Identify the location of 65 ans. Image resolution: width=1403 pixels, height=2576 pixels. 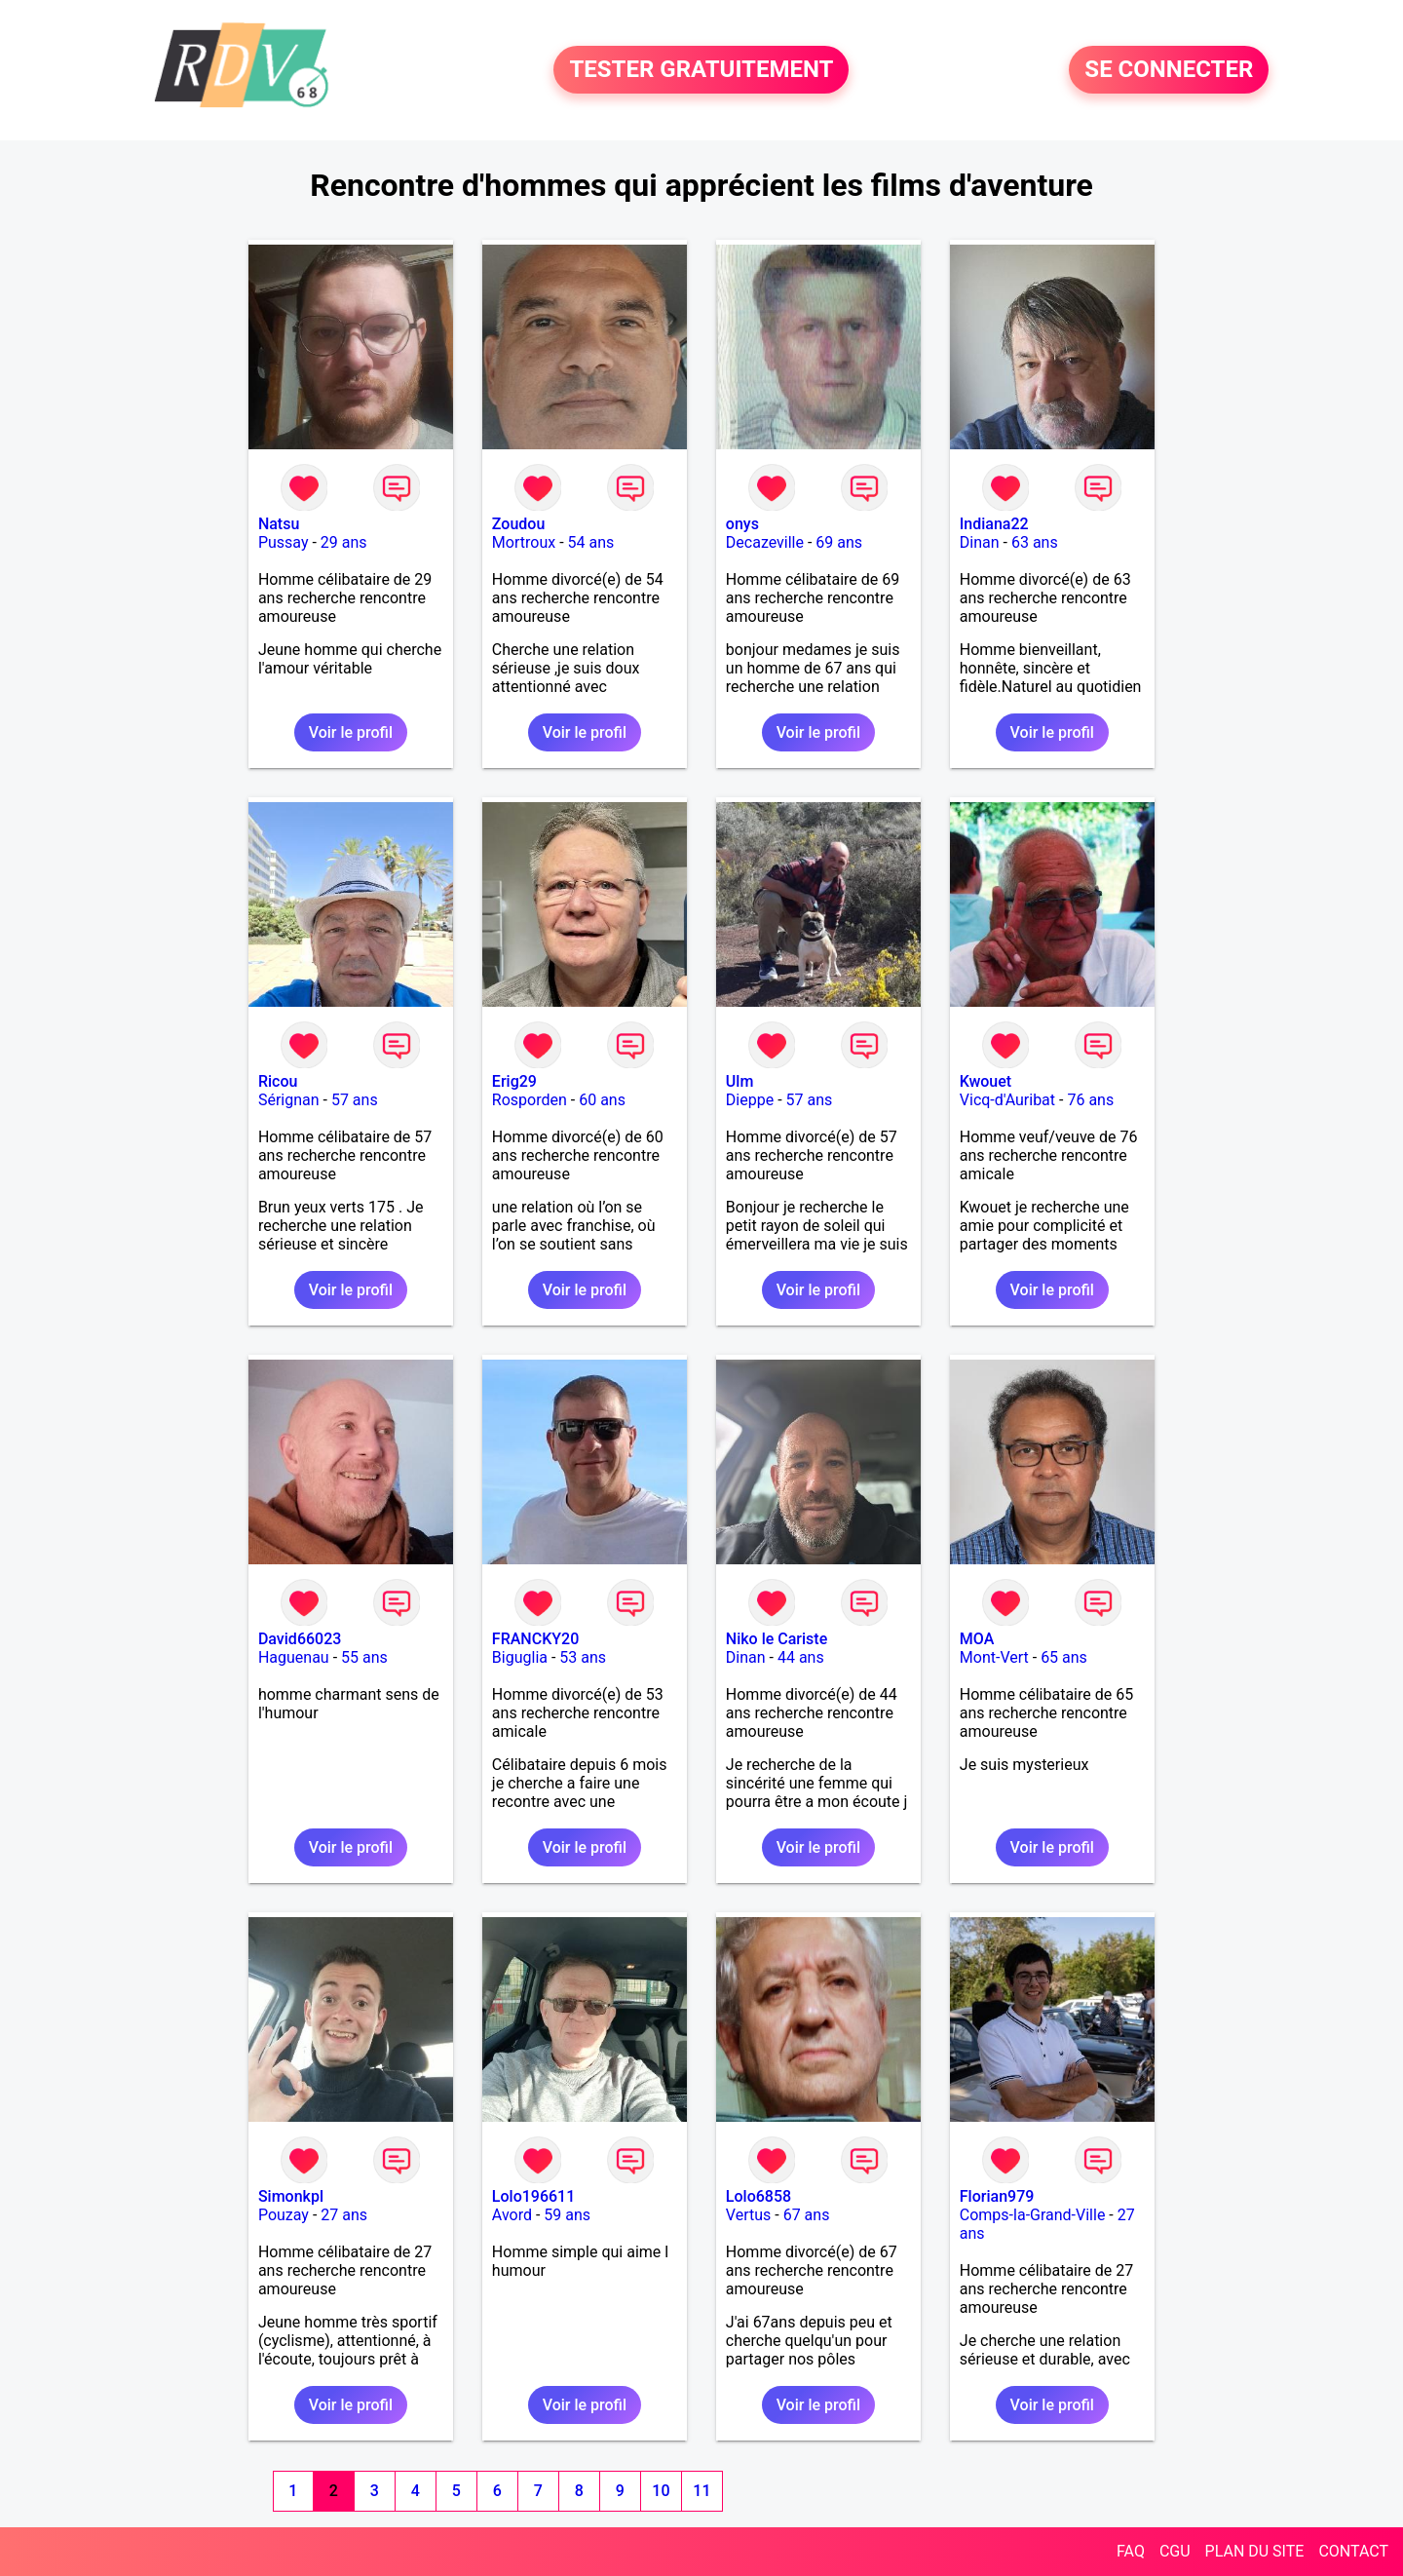
(1064, 1657).